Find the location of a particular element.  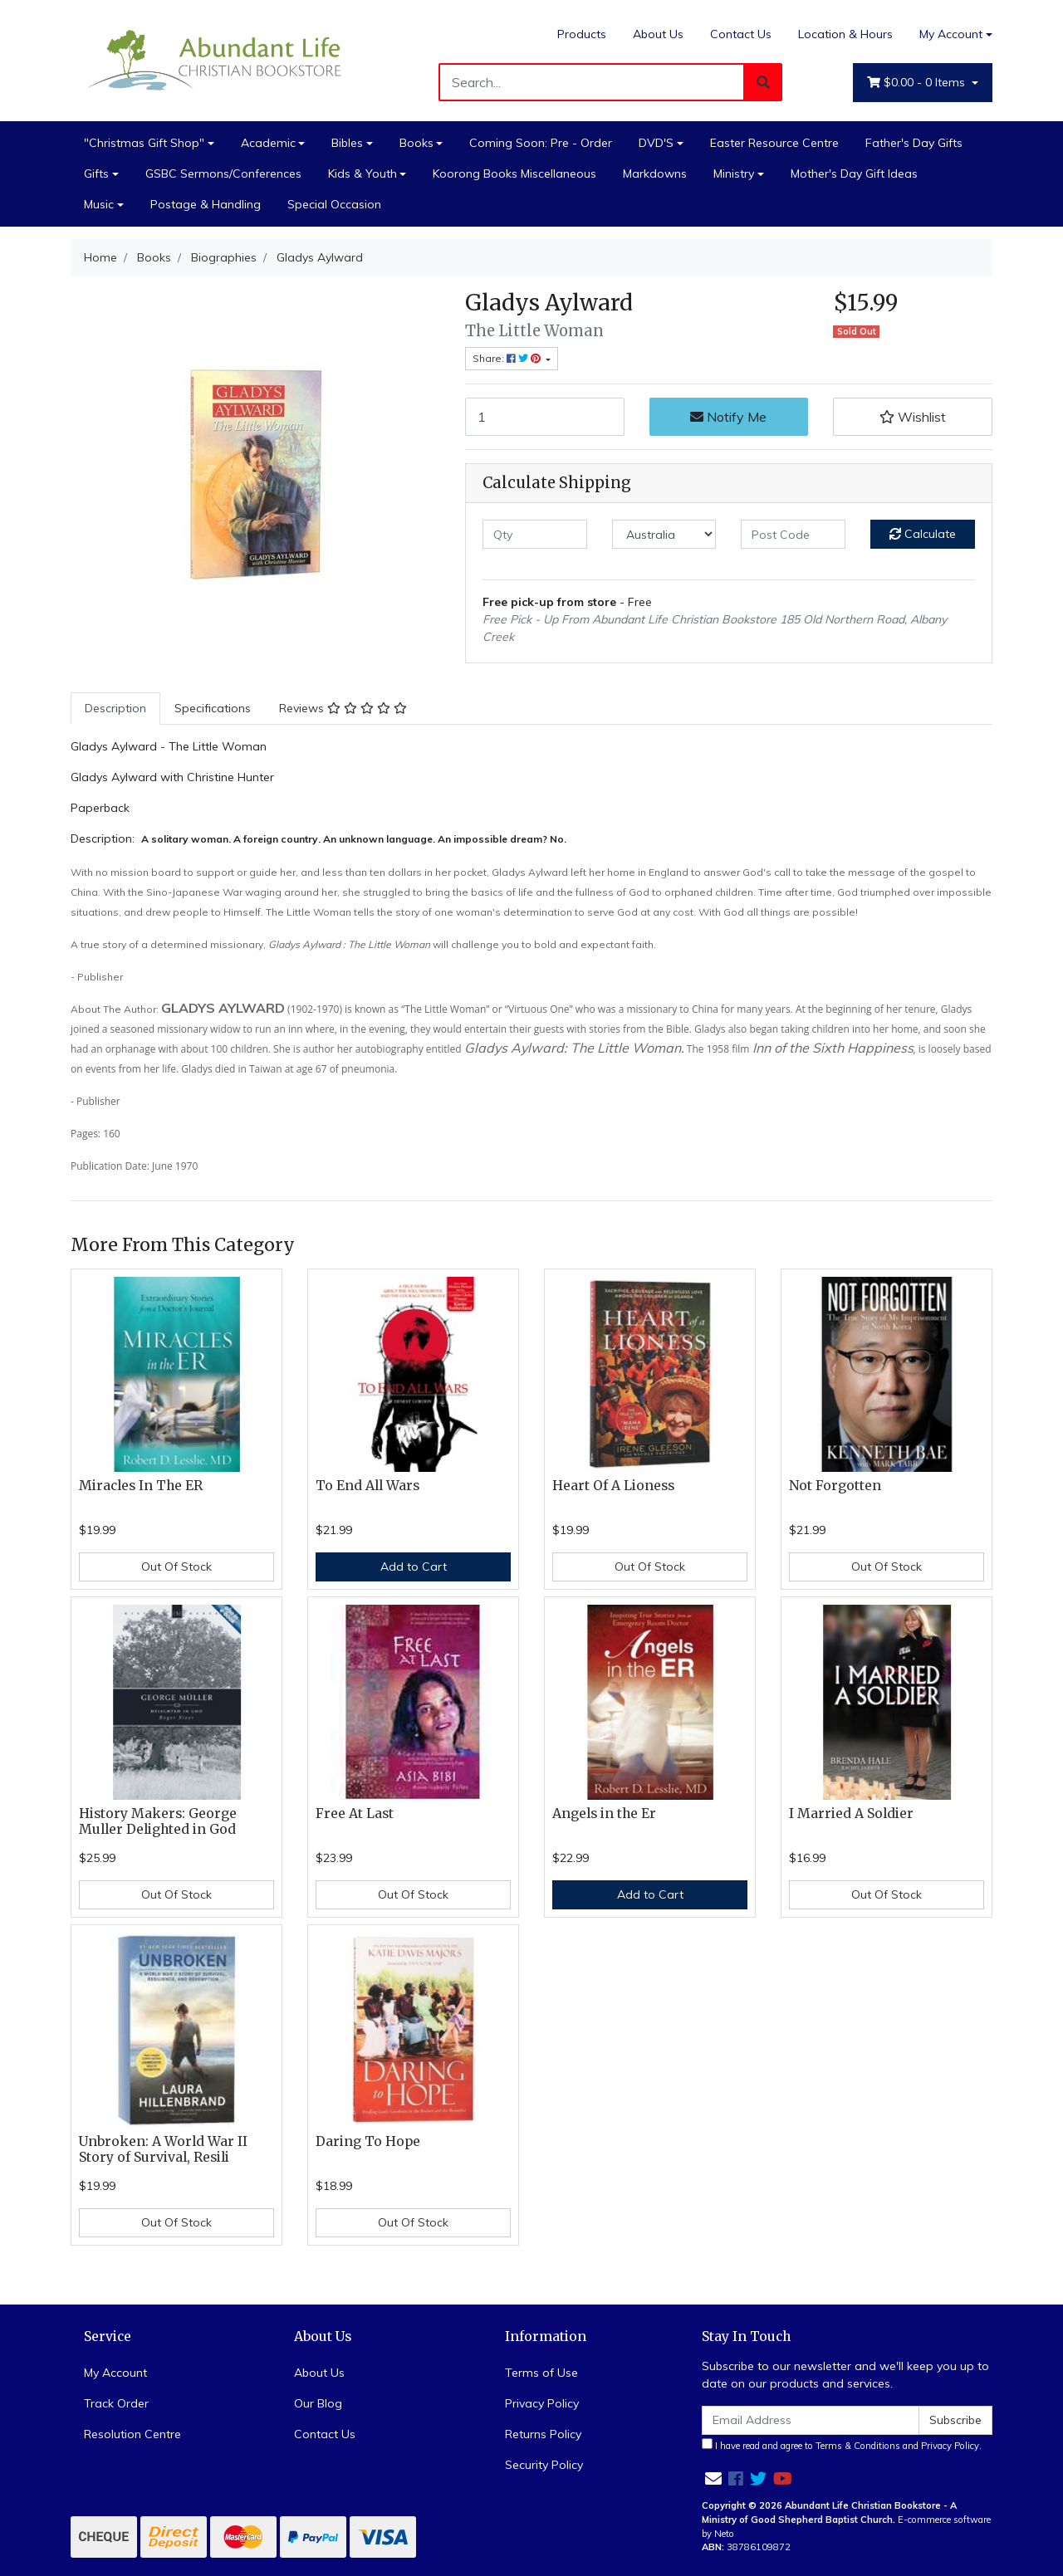

[qty] is located at coordinates (535, 534).